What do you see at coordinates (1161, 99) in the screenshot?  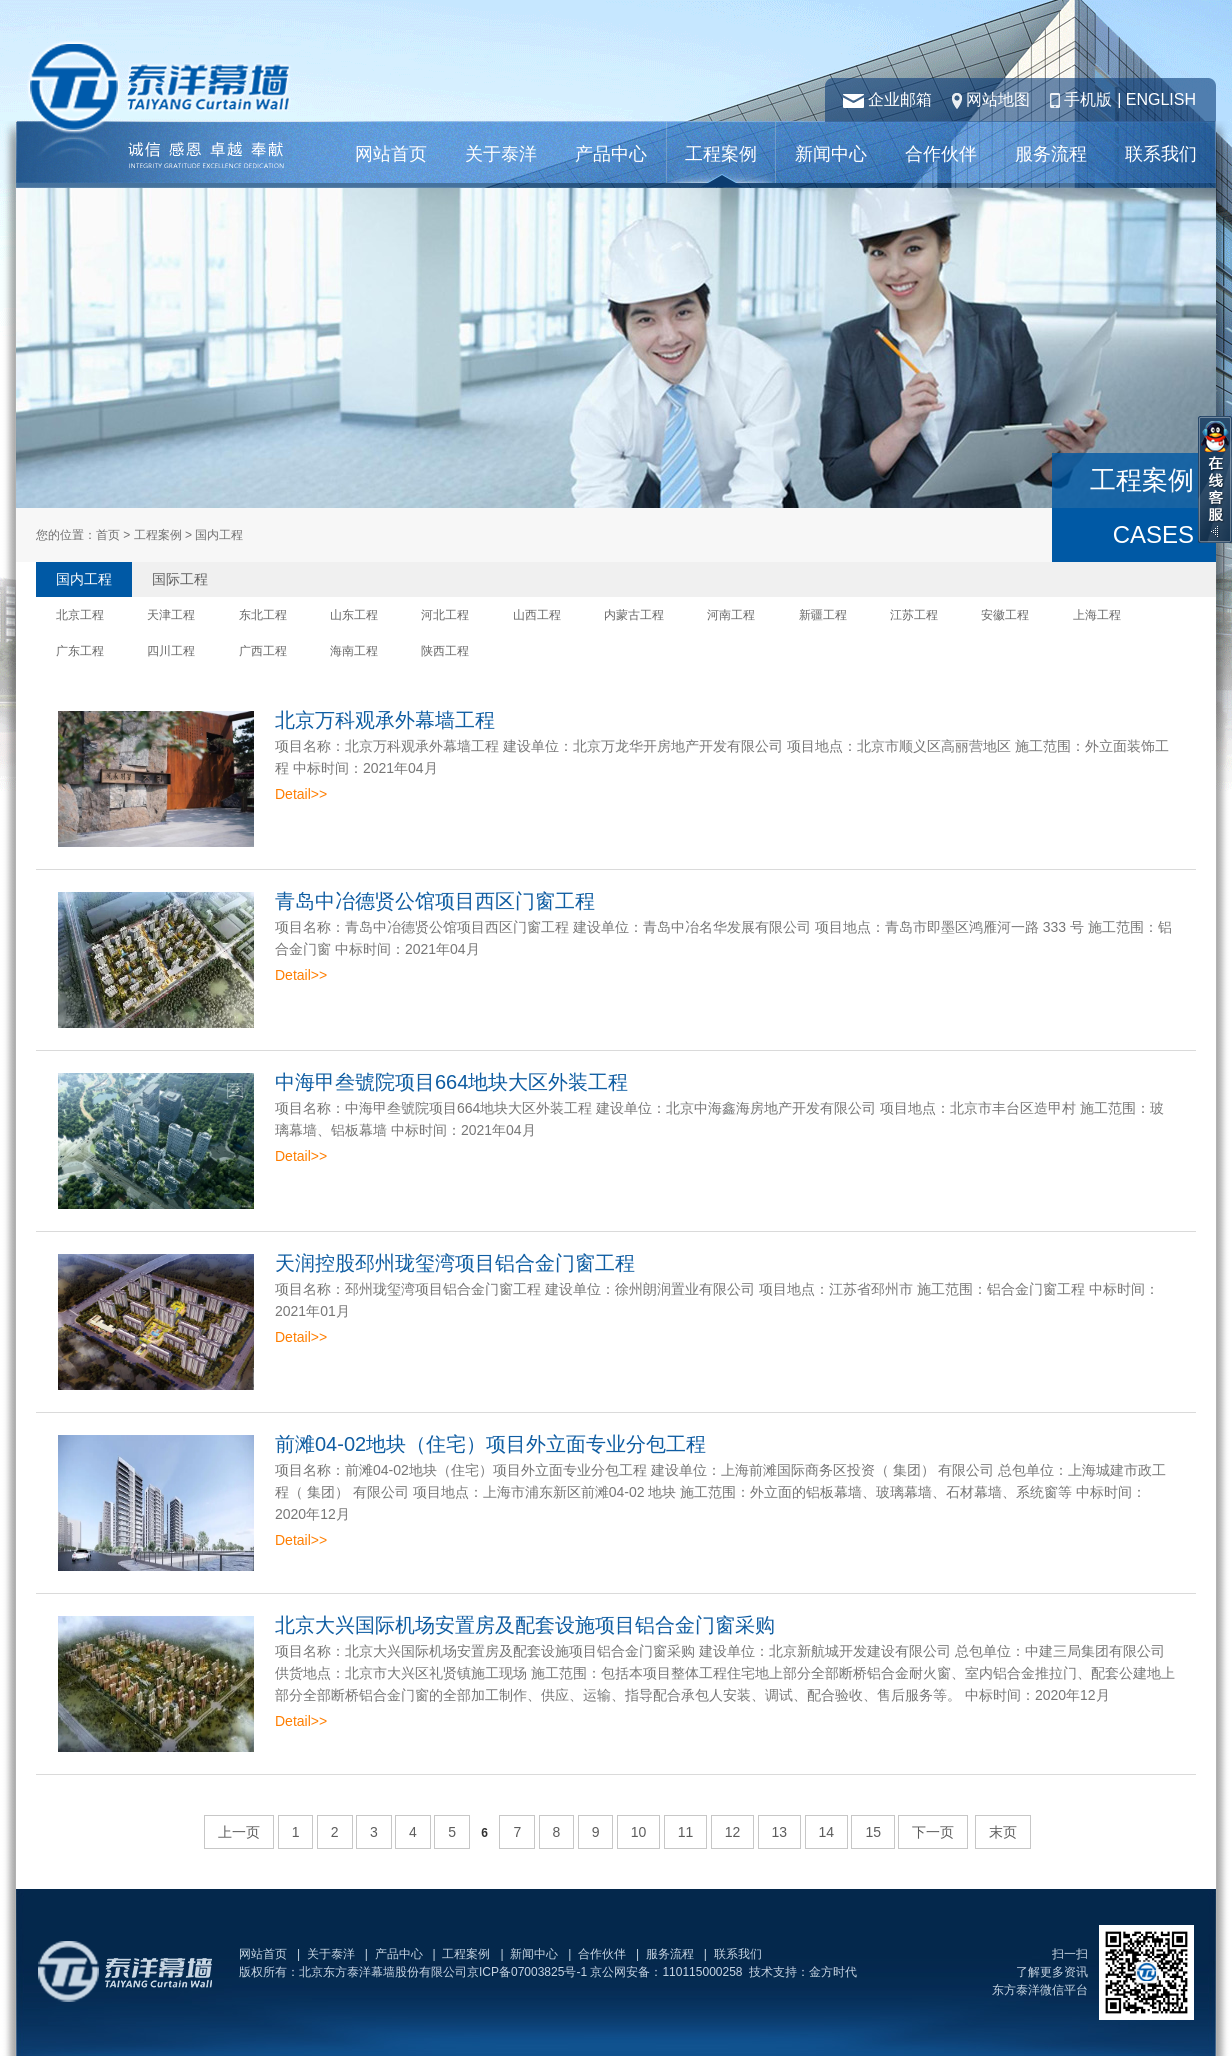 I see `ENGLISH` at bounding box center [1161, 99].